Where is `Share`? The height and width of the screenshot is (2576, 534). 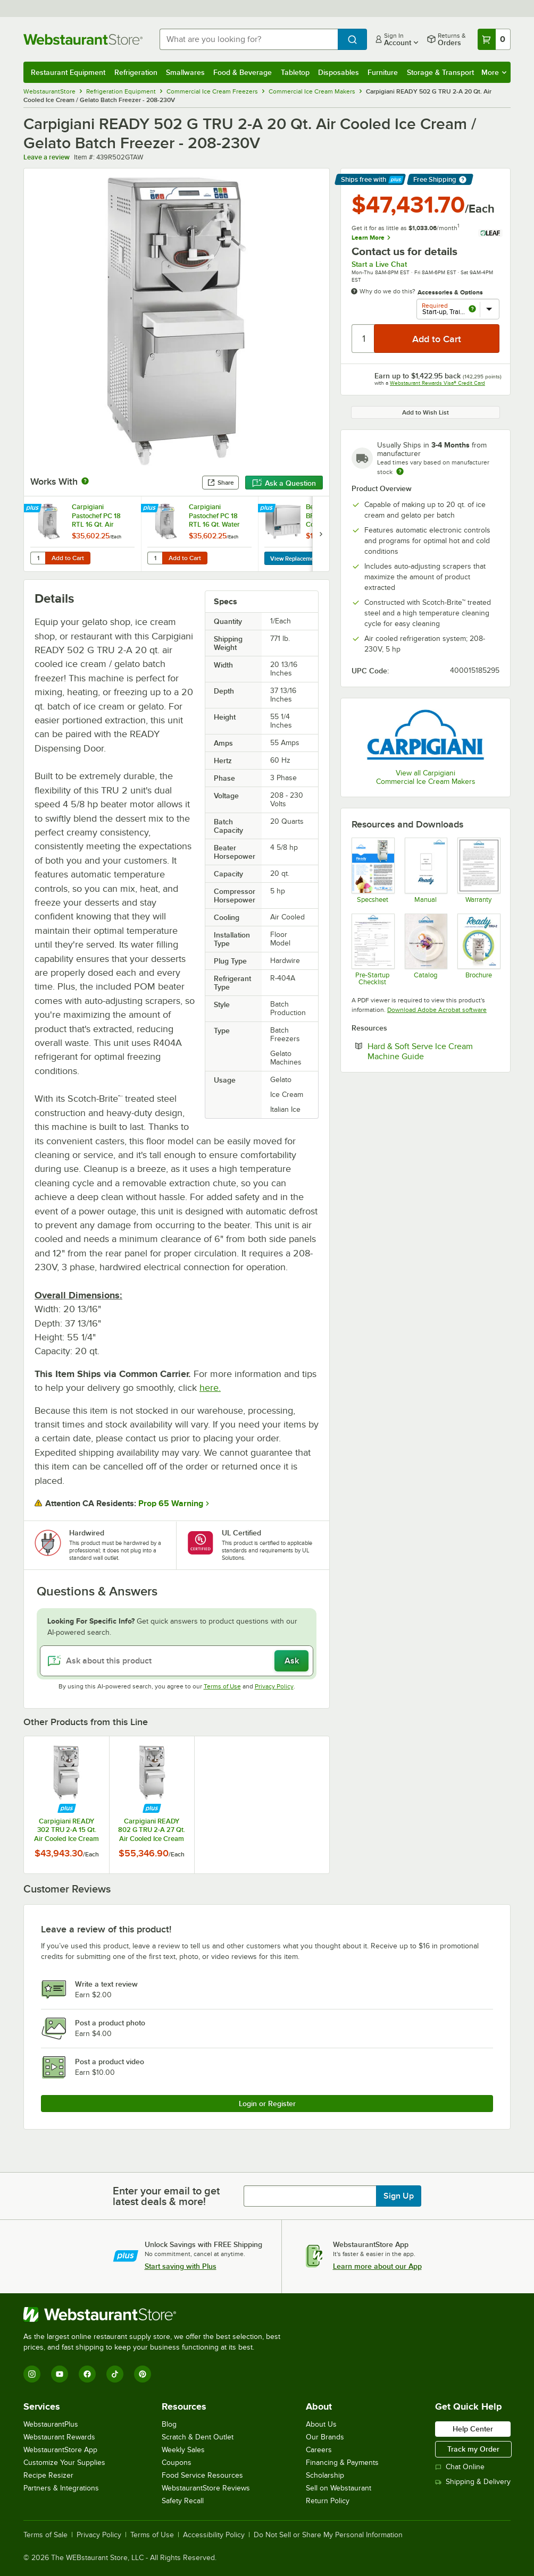 Share is located at coordinates (220, 482).